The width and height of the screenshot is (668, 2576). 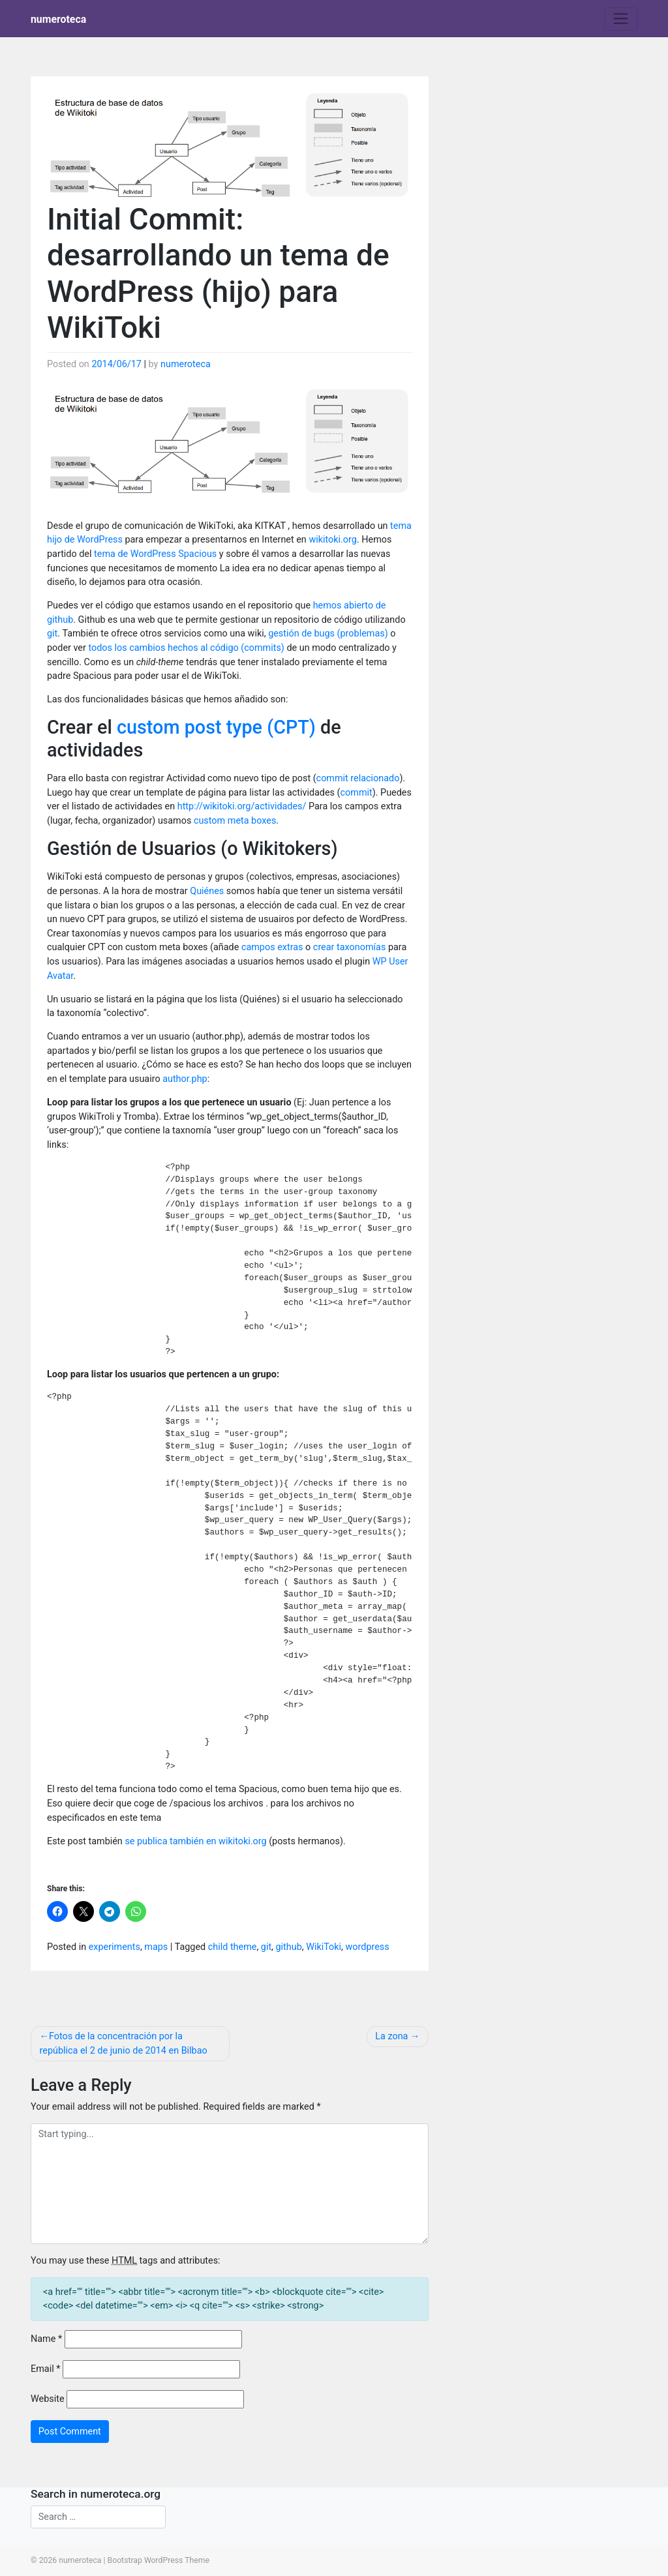 I want to click on github, so click(x=289, y=1947).